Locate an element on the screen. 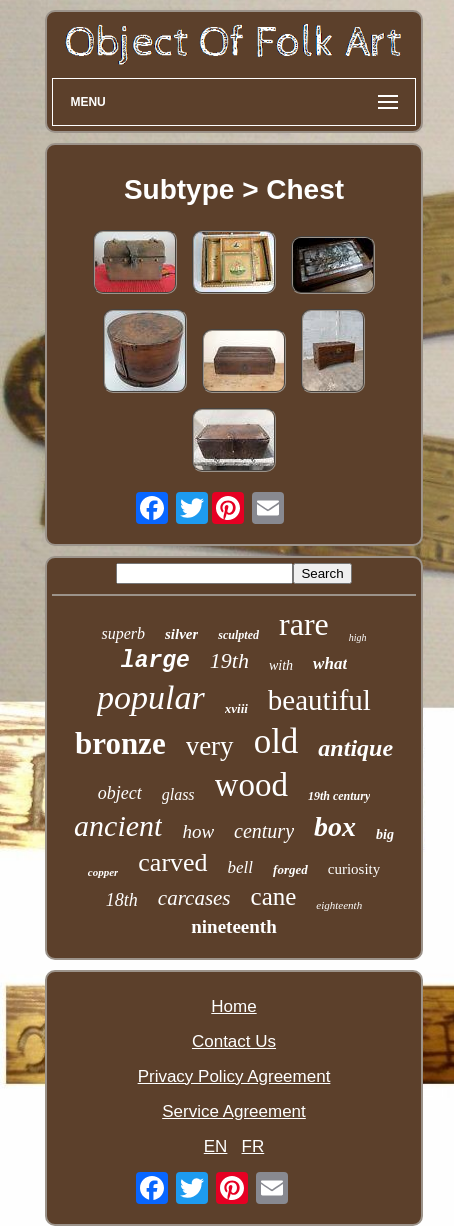 Image resolution: width=454 pixels, height=1226 pixels. superb is located at coordinates (123, 633).